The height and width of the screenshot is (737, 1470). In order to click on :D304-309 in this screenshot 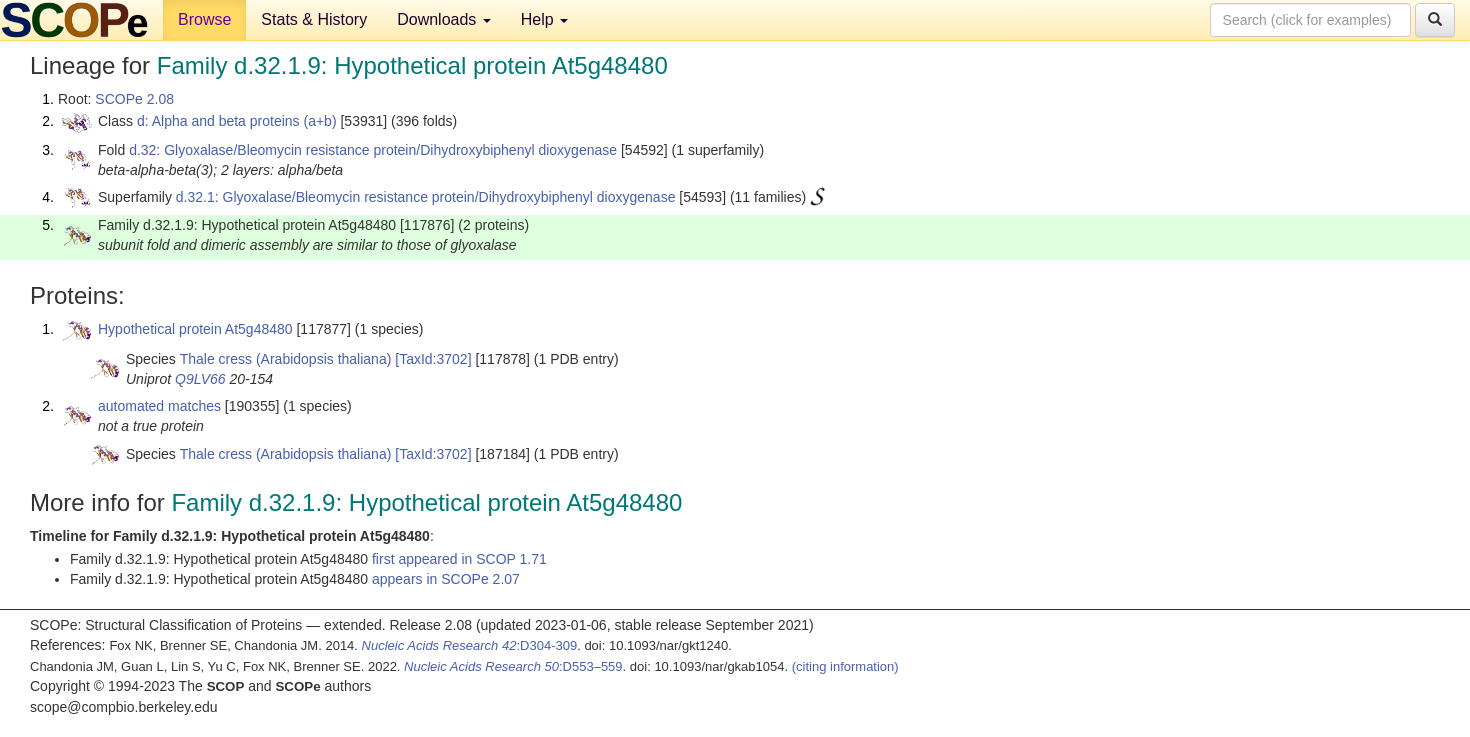, I will do `click(470, 645)`.